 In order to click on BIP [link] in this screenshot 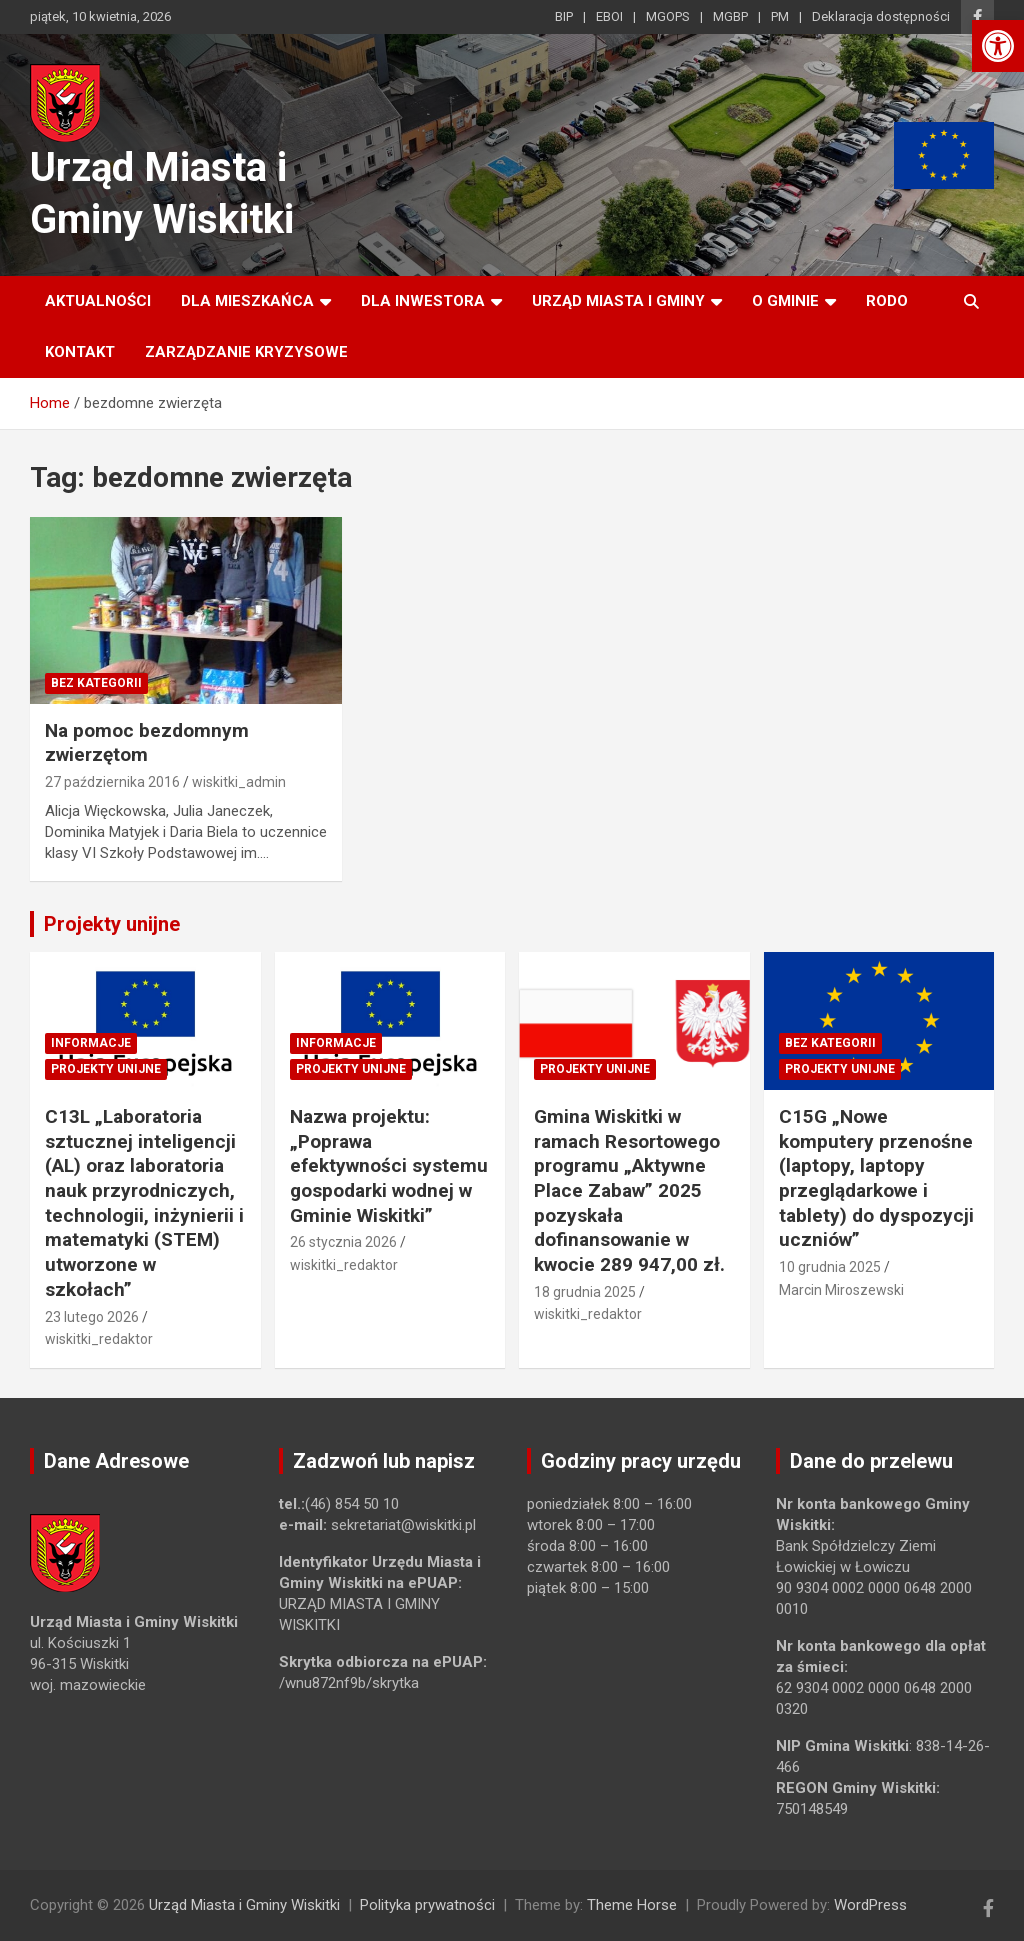, I will do `click(564, 16)`.